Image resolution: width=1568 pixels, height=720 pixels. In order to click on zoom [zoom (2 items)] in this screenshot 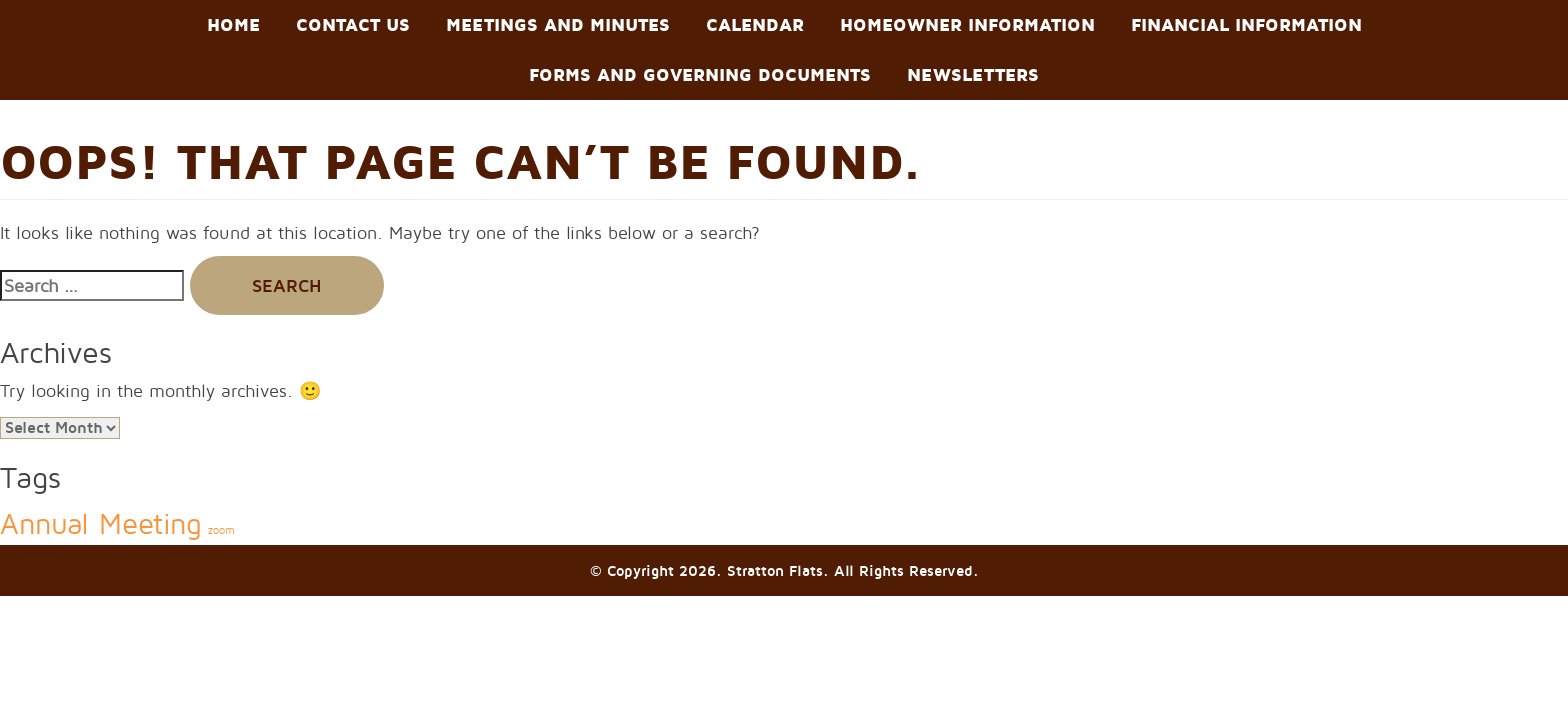, I will do `click(221, 530)`.